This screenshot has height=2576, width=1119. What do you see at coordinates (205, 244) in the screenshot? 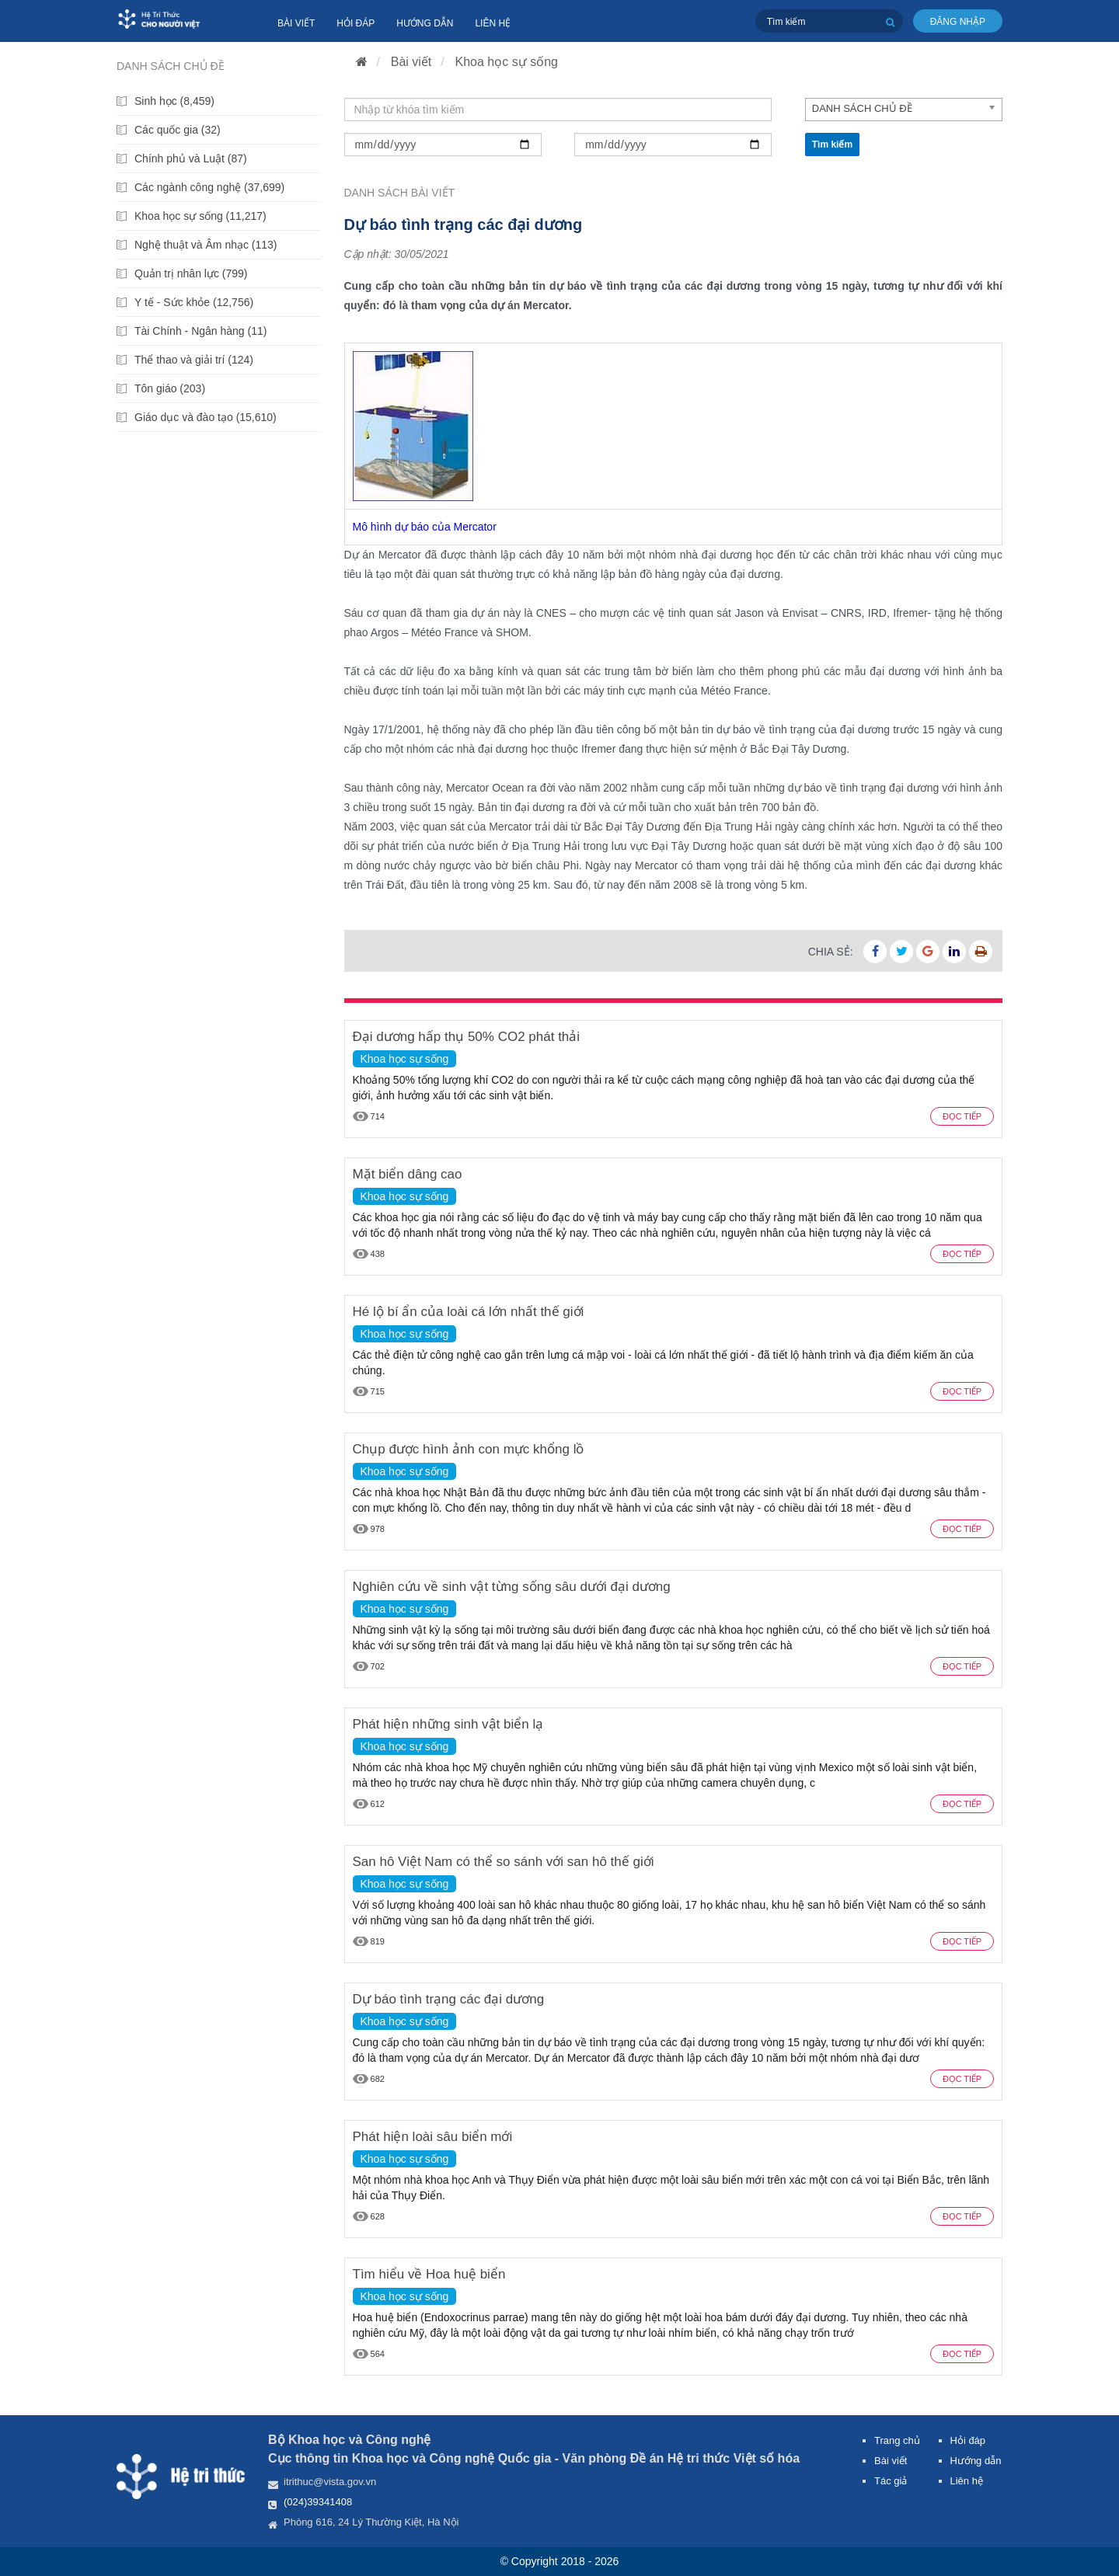
I see `Nghệ thuật và Âm nhạc (113)` at bounding box center [205, 244].